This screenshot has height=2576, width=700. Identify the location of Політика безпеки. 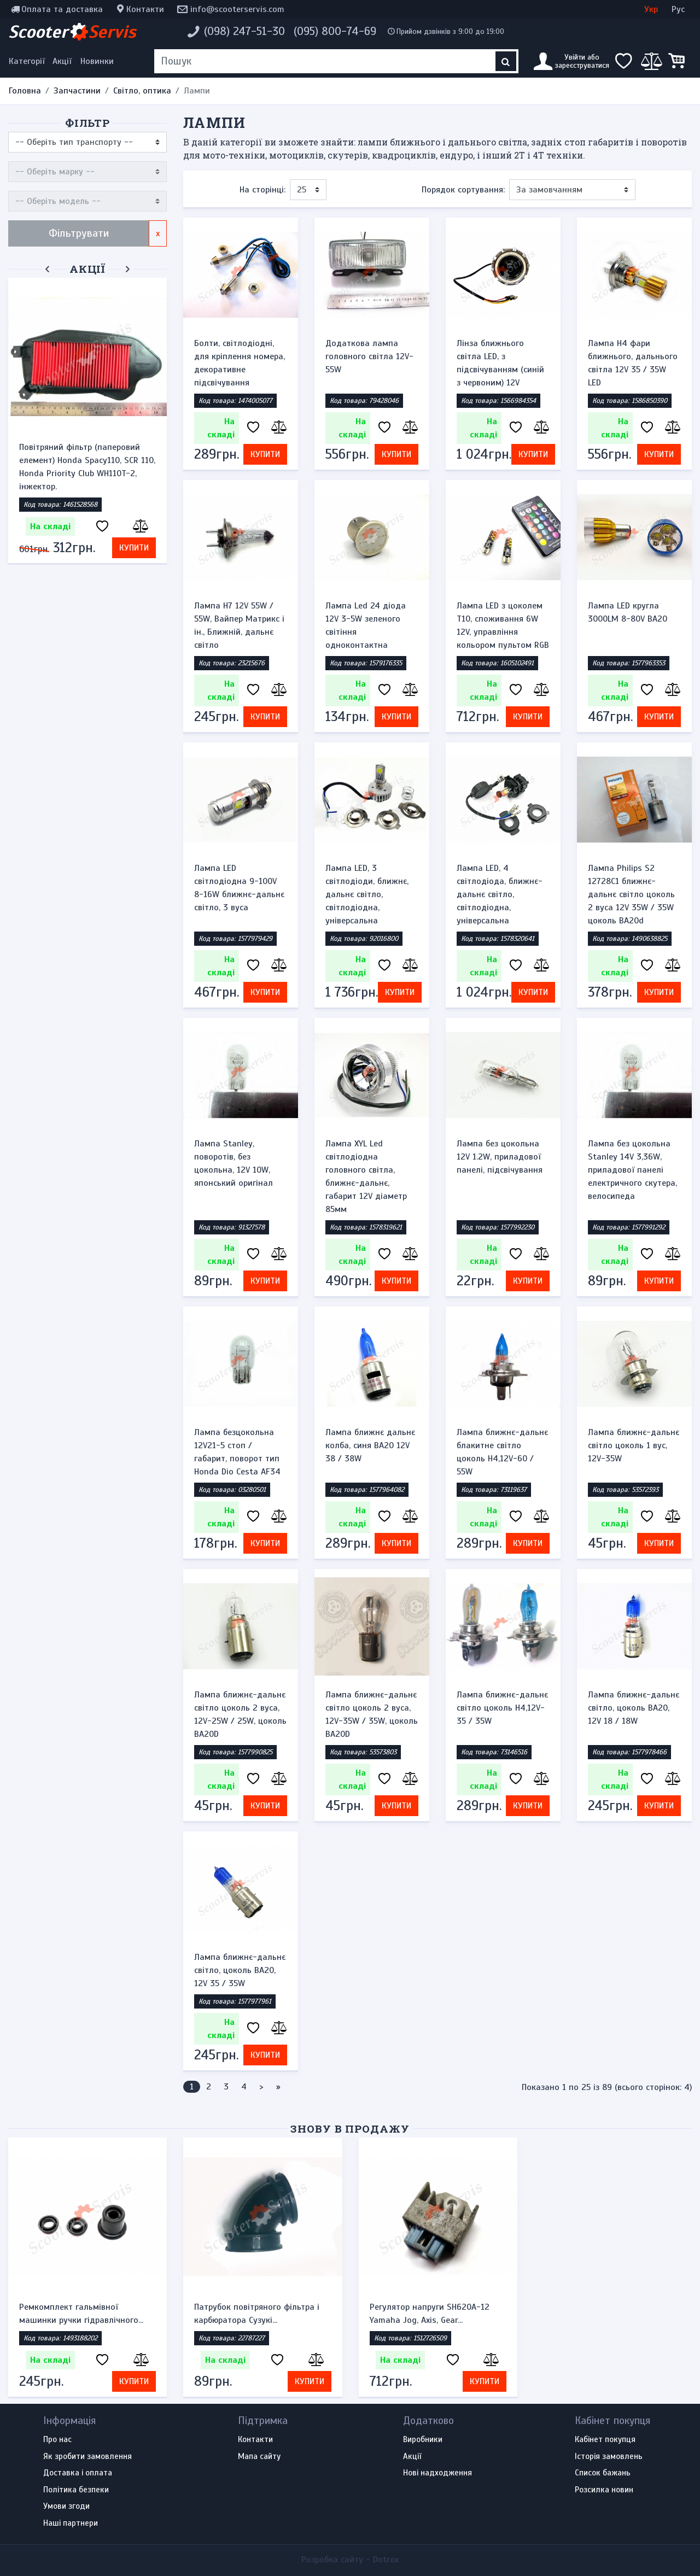
(76, 2490).